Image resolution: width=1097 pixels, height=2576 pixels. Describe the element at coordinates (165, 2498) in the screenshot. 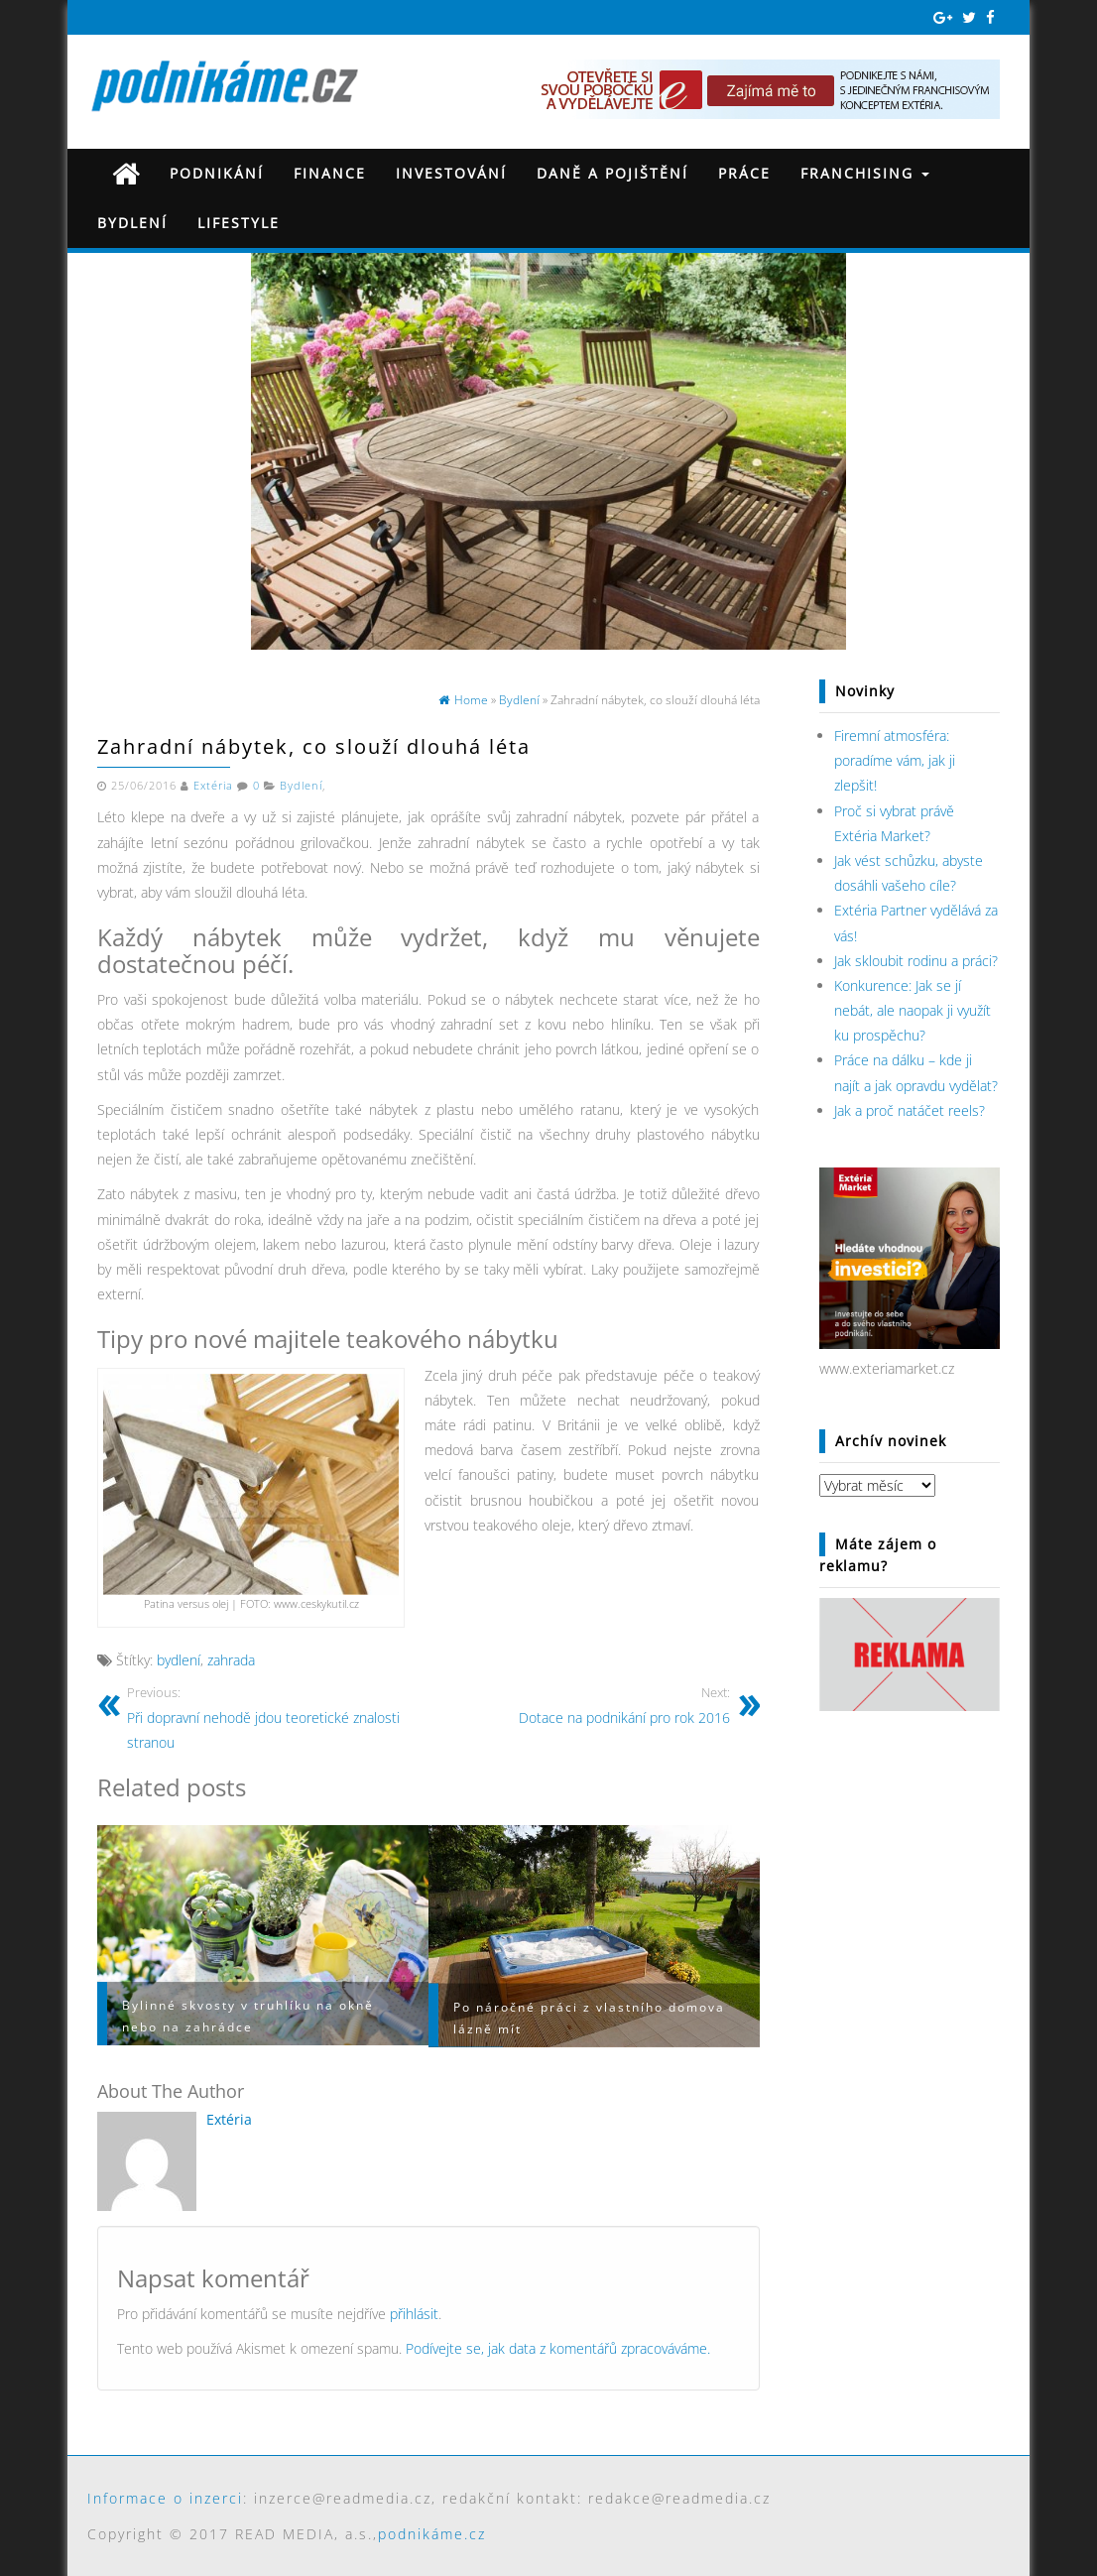

I see `Informace o inzerci` at that location.